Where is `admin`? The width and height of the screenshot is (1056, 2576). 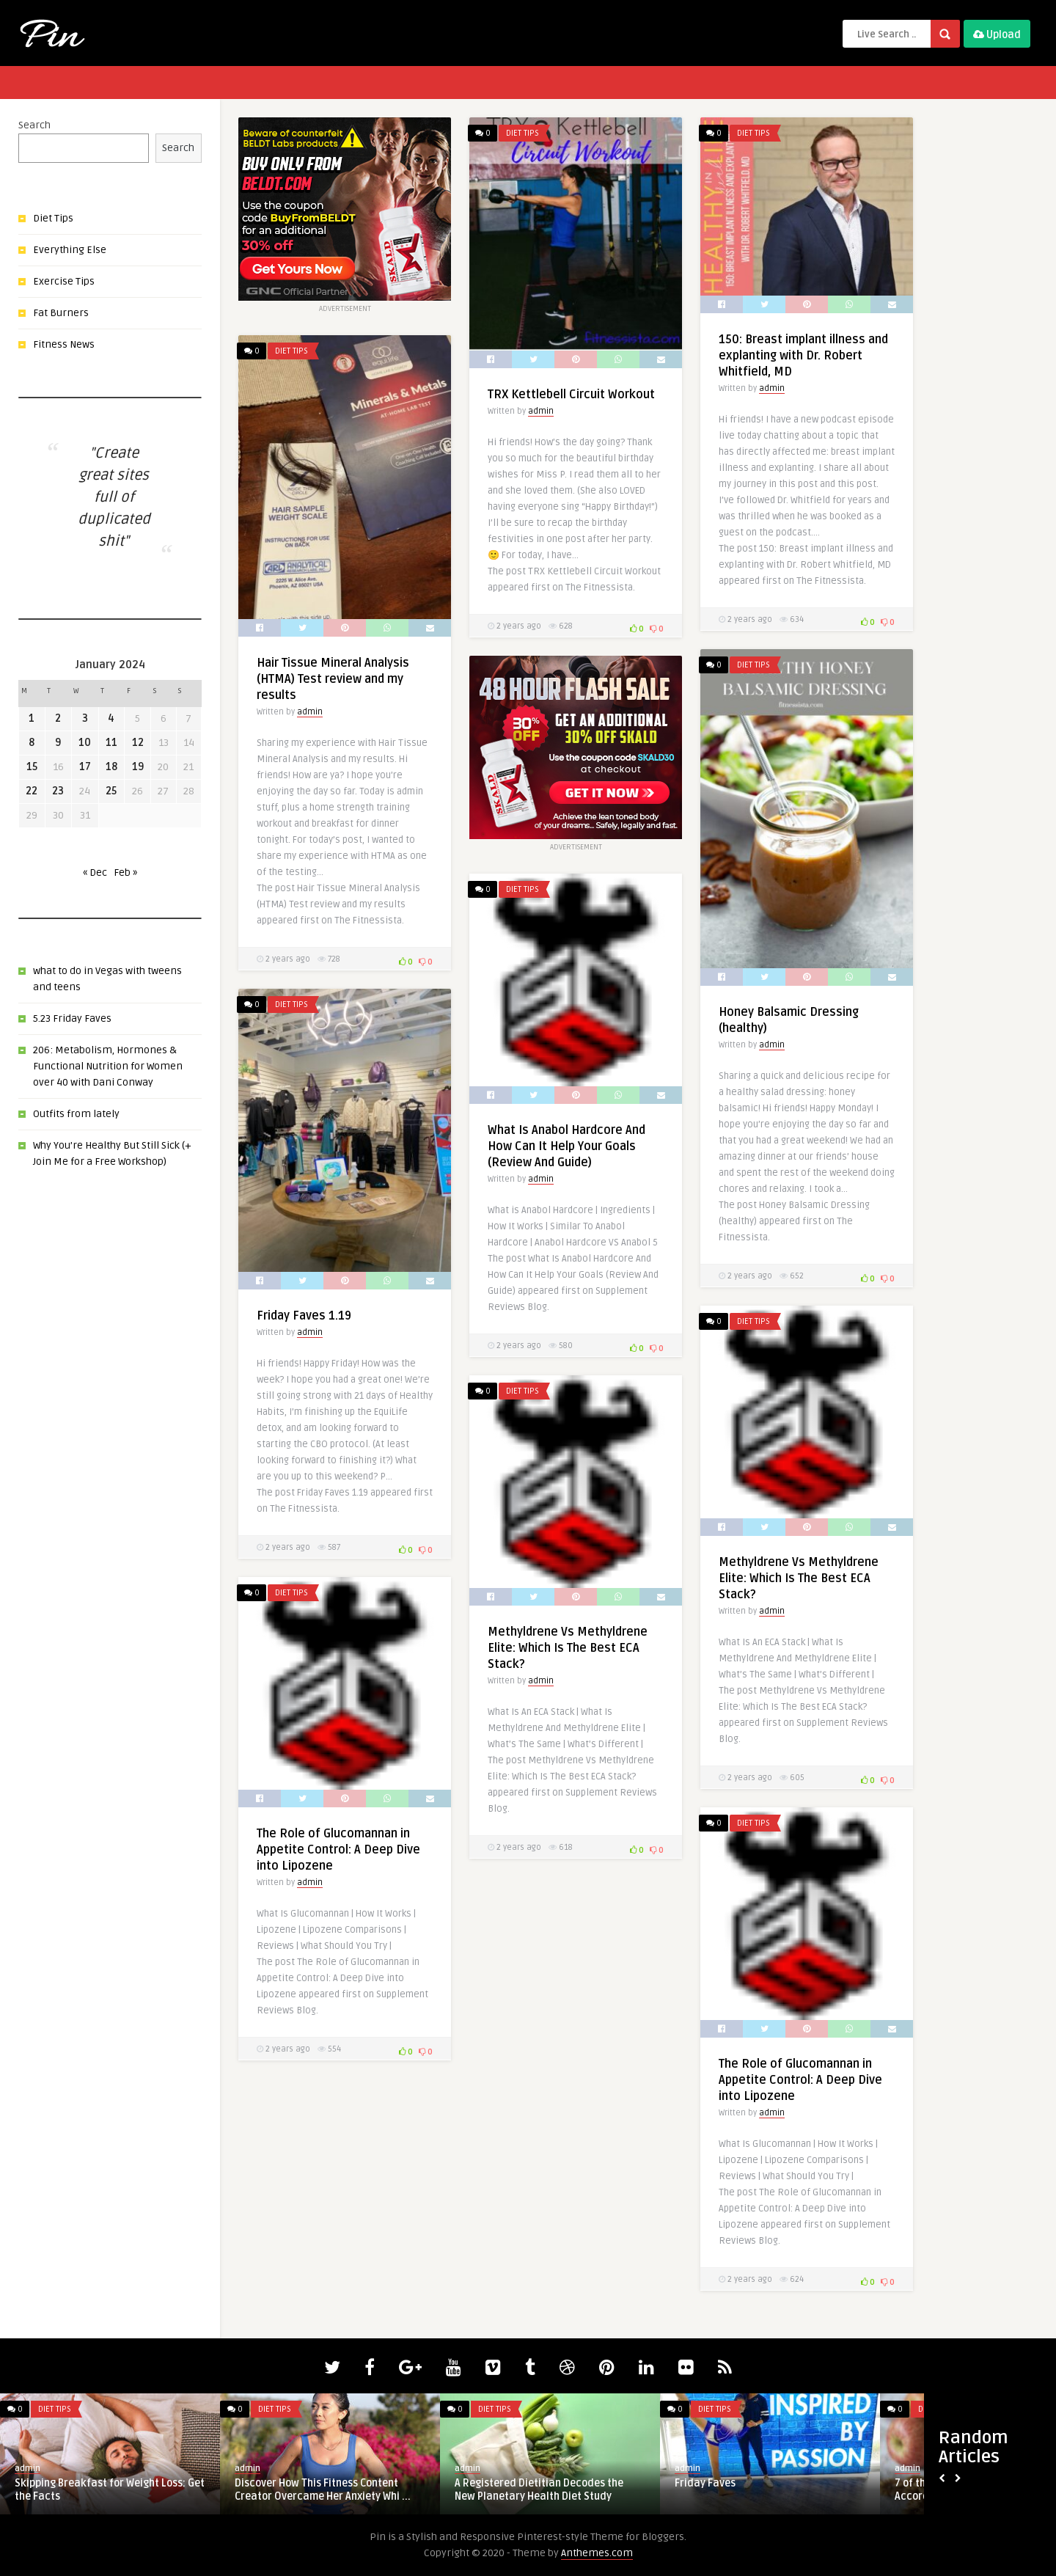
admin is located at coordinates (541, 411).